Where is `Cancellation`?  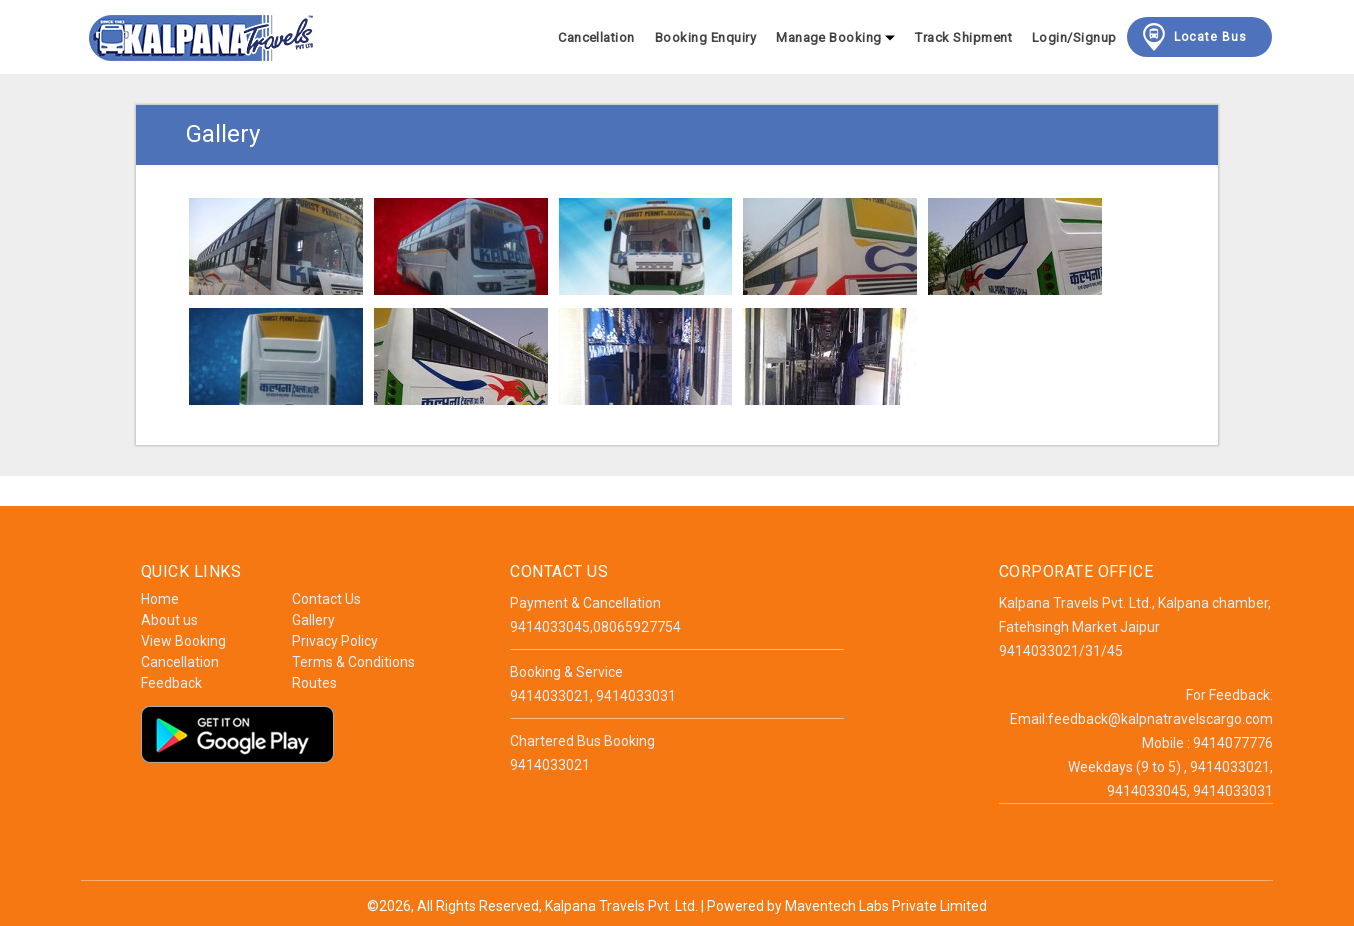 Cancellation is located at coordinates (596, 37).